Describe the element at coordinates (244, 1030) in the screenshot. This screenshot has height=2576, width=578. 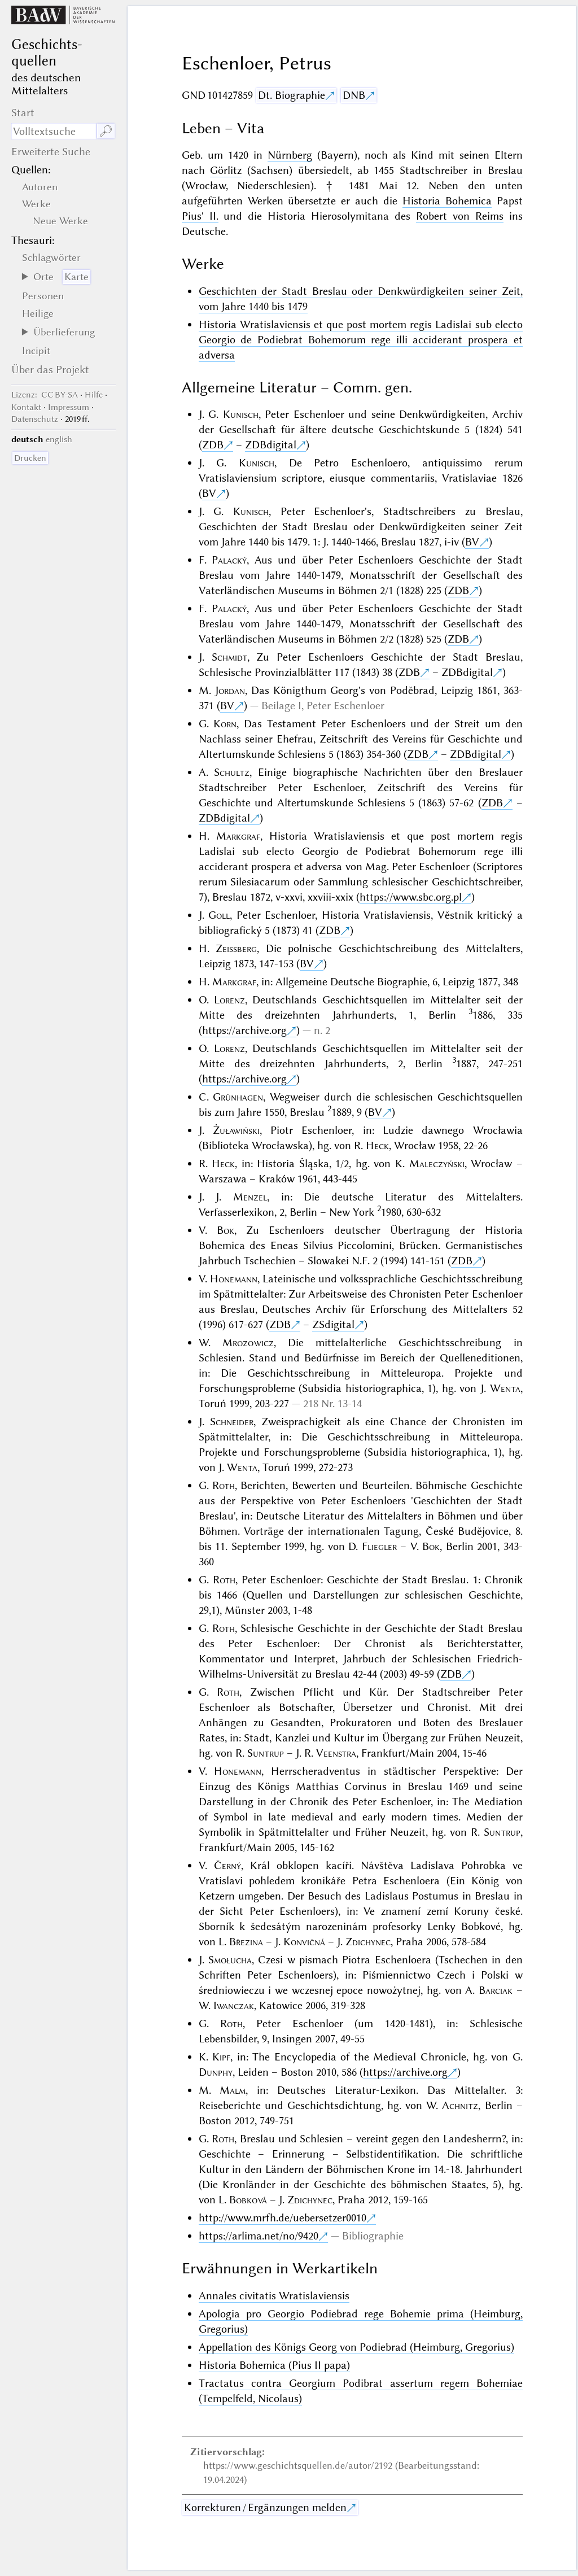
I see `https://archive.org` at that location.